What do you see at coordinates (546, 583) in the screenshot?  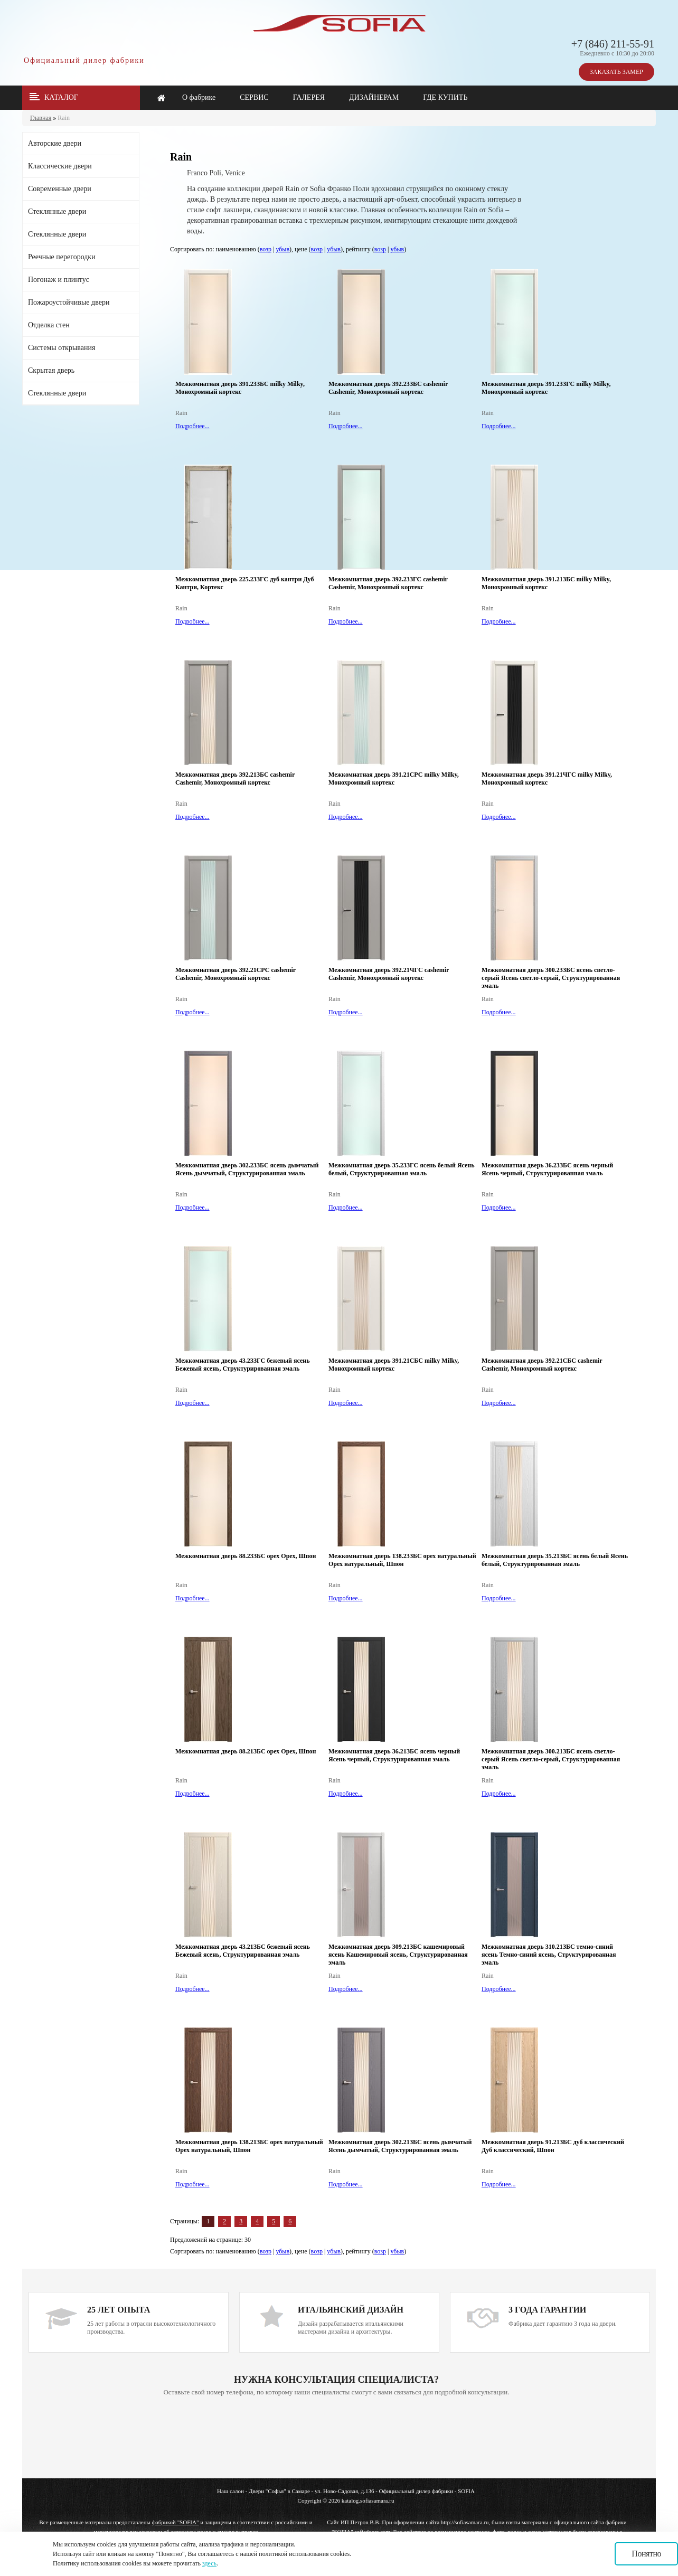 I see `Межкомнатная дверь 391.21ЗБС milky Milky, Монохромный кортекс` at bounding box center [546, 583].